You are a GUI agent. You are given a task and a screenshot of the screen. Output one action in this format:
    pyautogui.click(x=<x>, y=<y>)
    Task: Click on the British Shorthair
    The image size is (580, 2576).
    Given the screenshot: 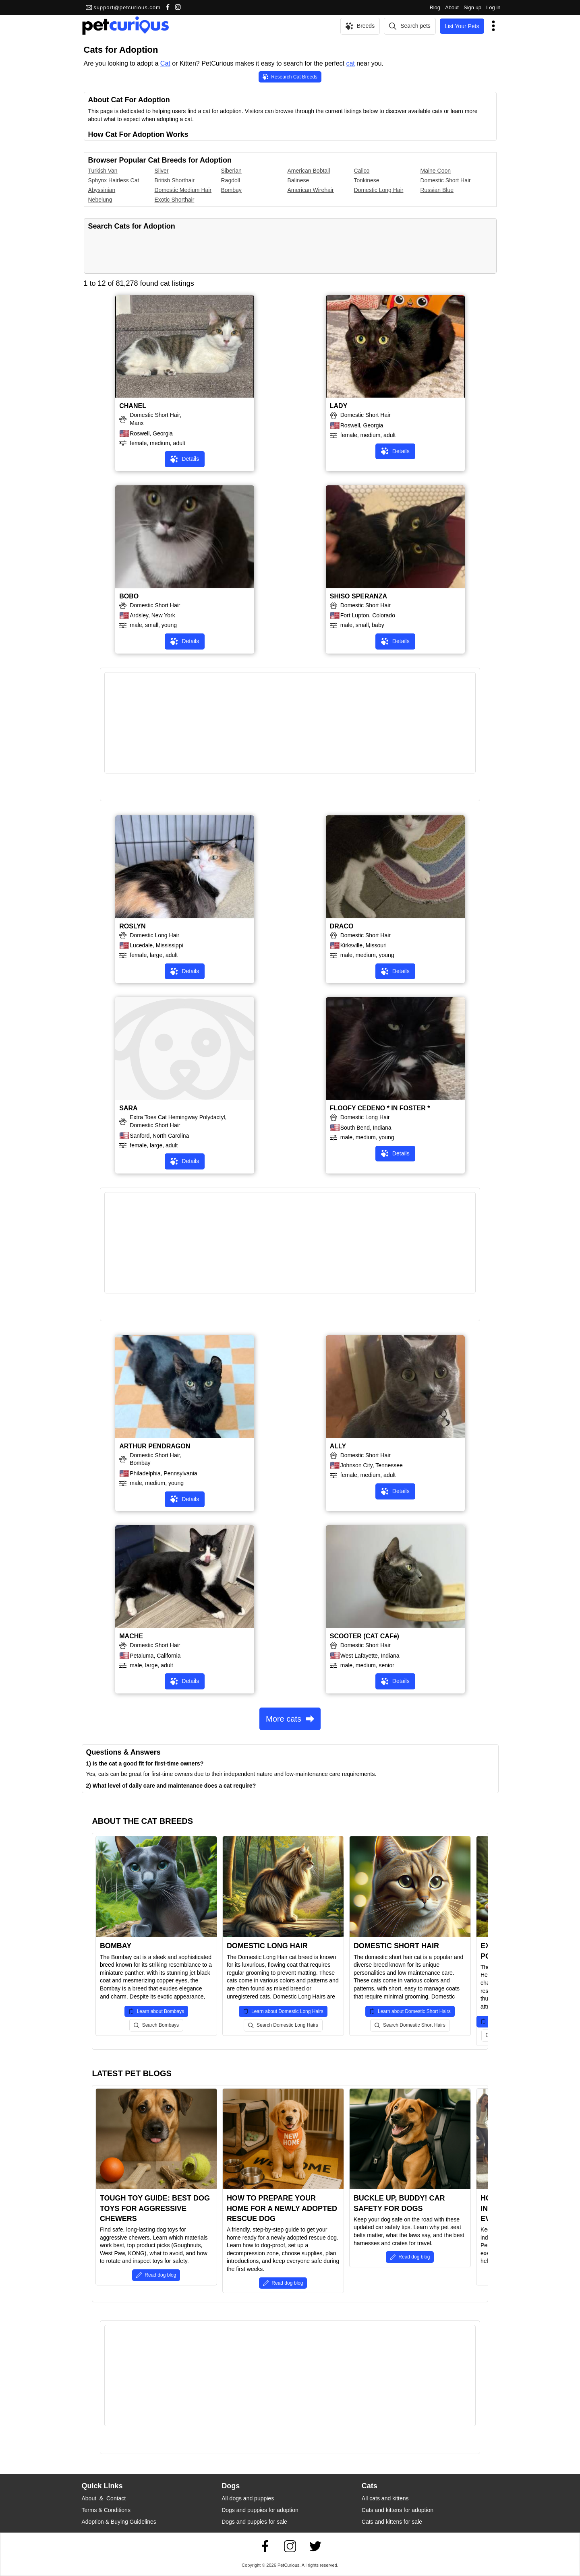 What is the action you would take?
    pyautogui.click(x=175, y=180)
    